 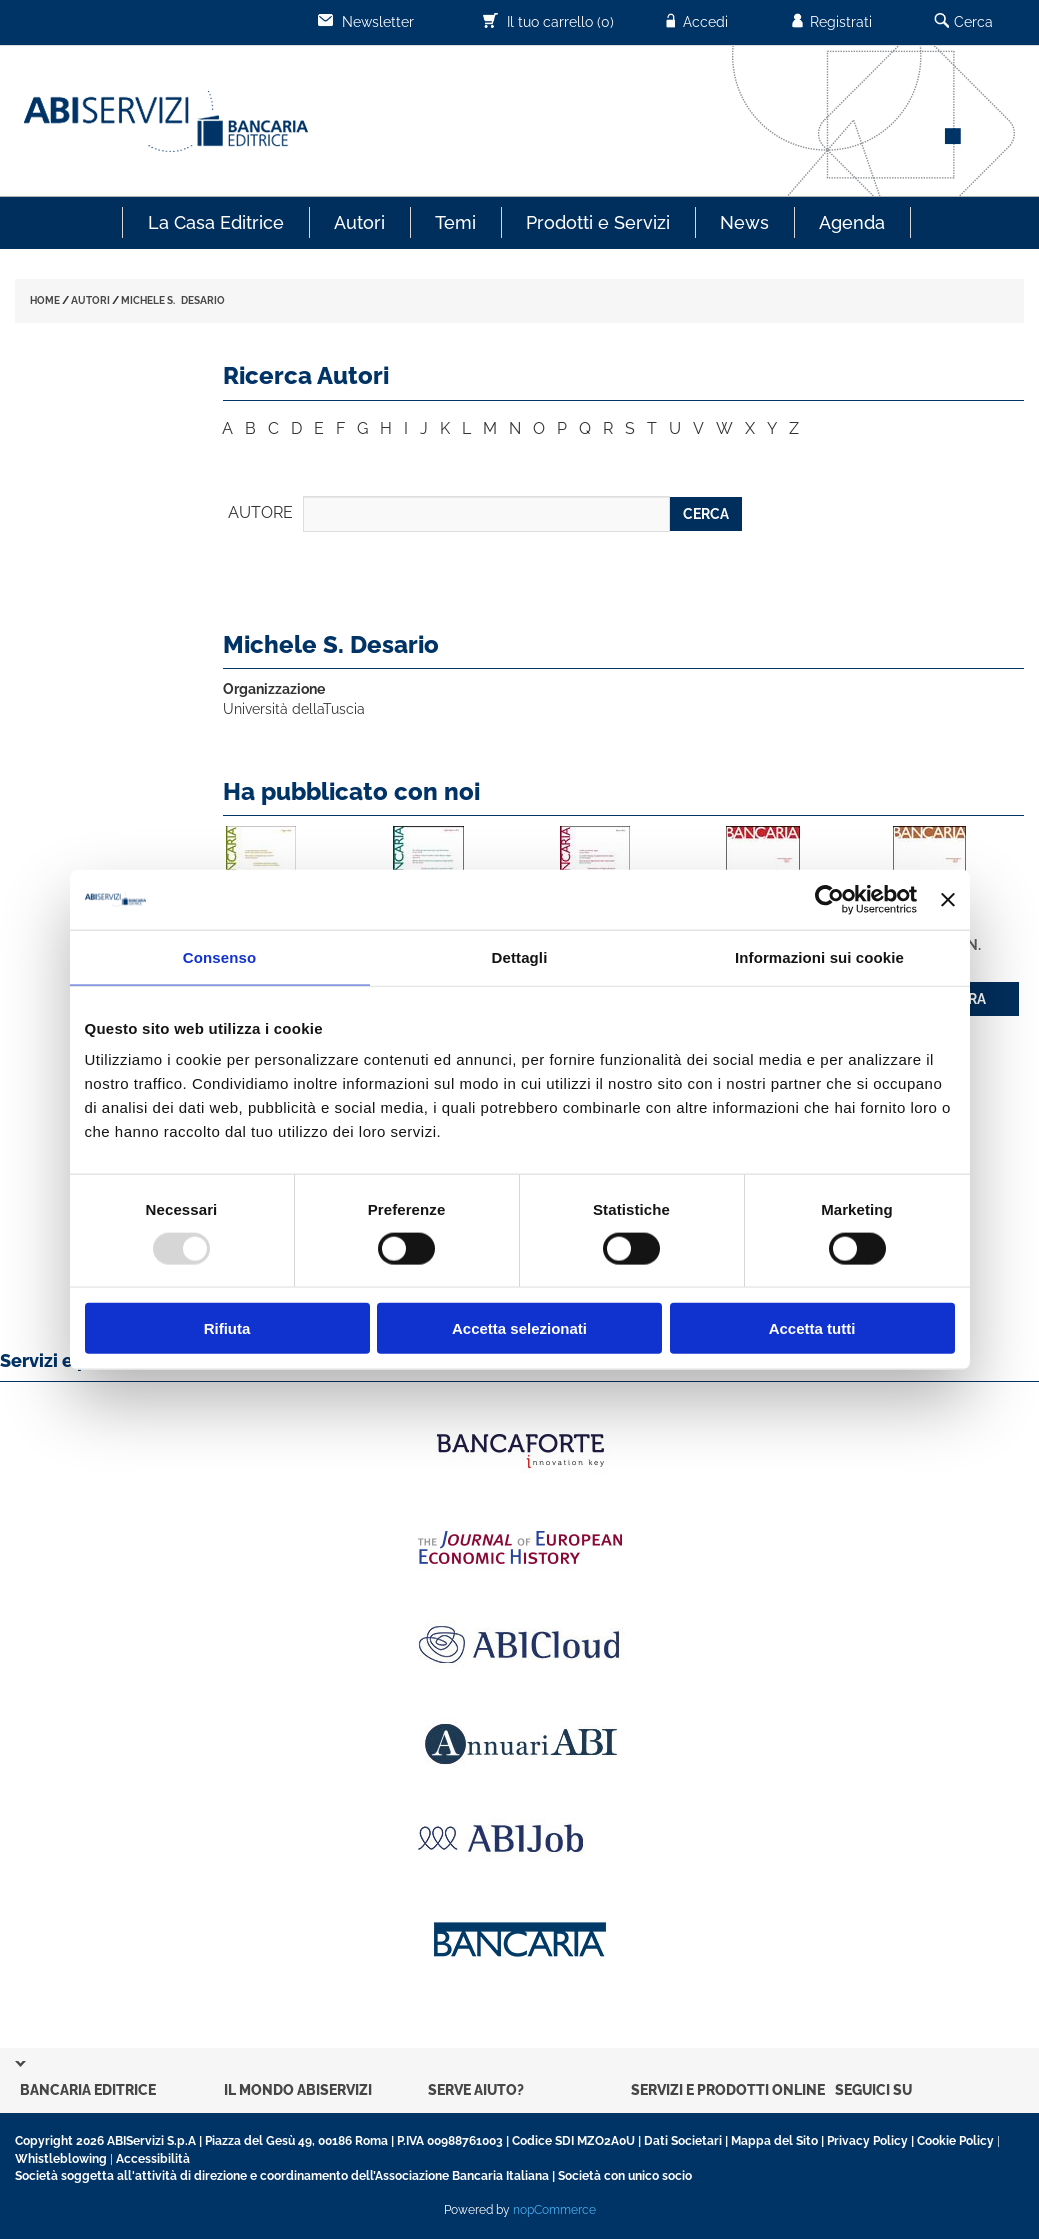 I want to click on CERCA, so click(x=706, y=514).